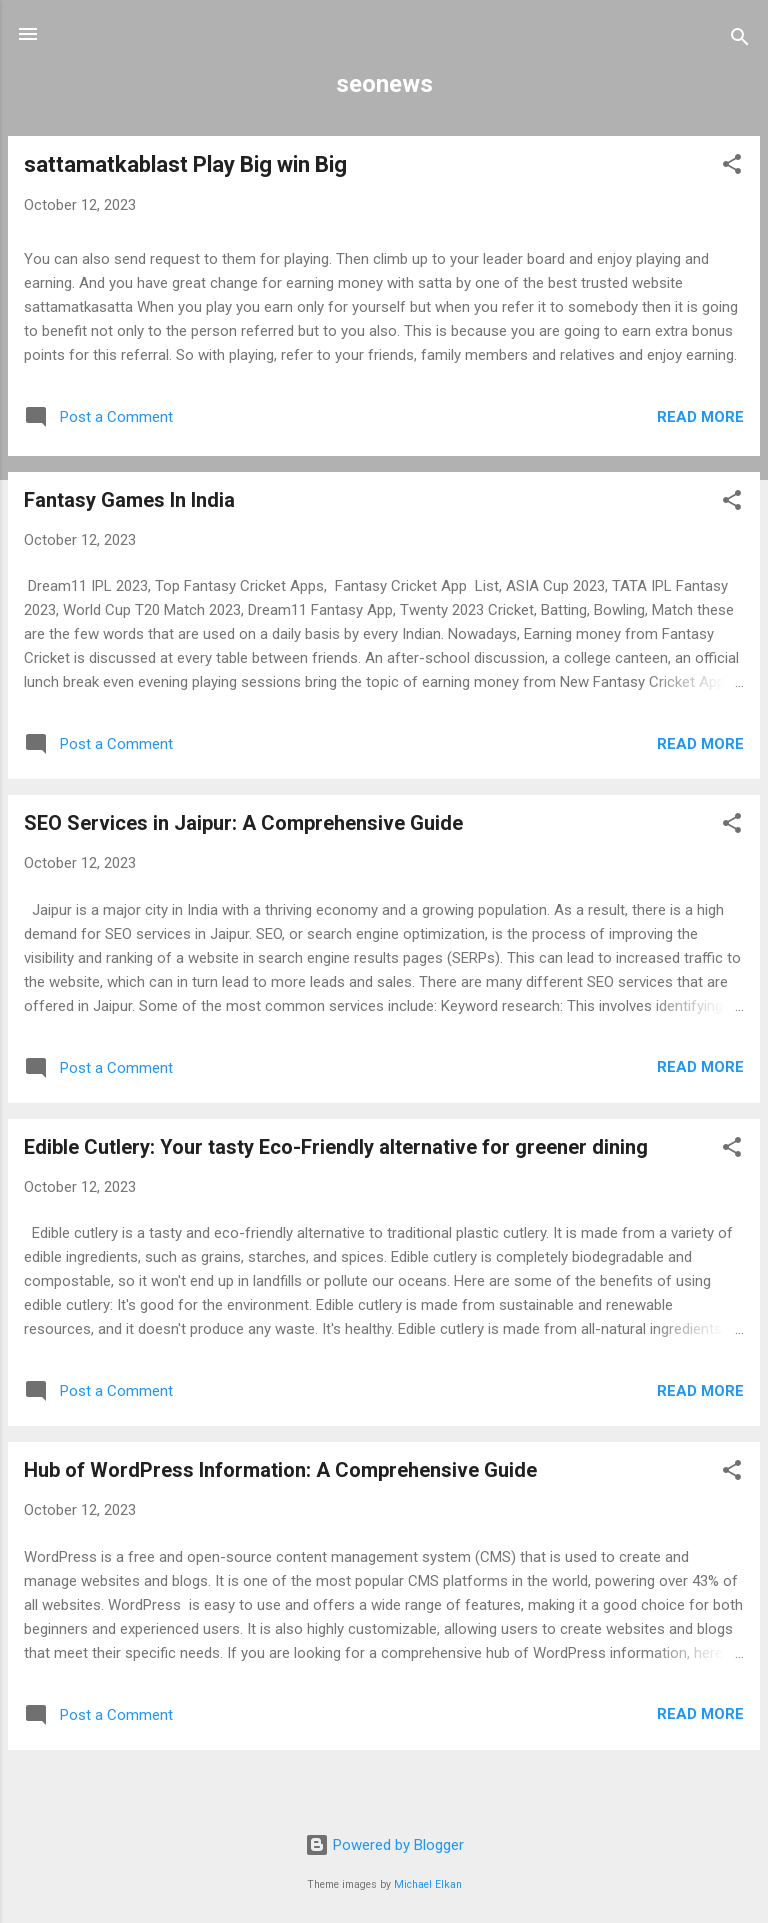 The image size is (768, 1923). Describe the element at coordinates (243, 823) in the screenshot. I see `SEO Services in Jaipur: A Comprehensive Guide` at that location.